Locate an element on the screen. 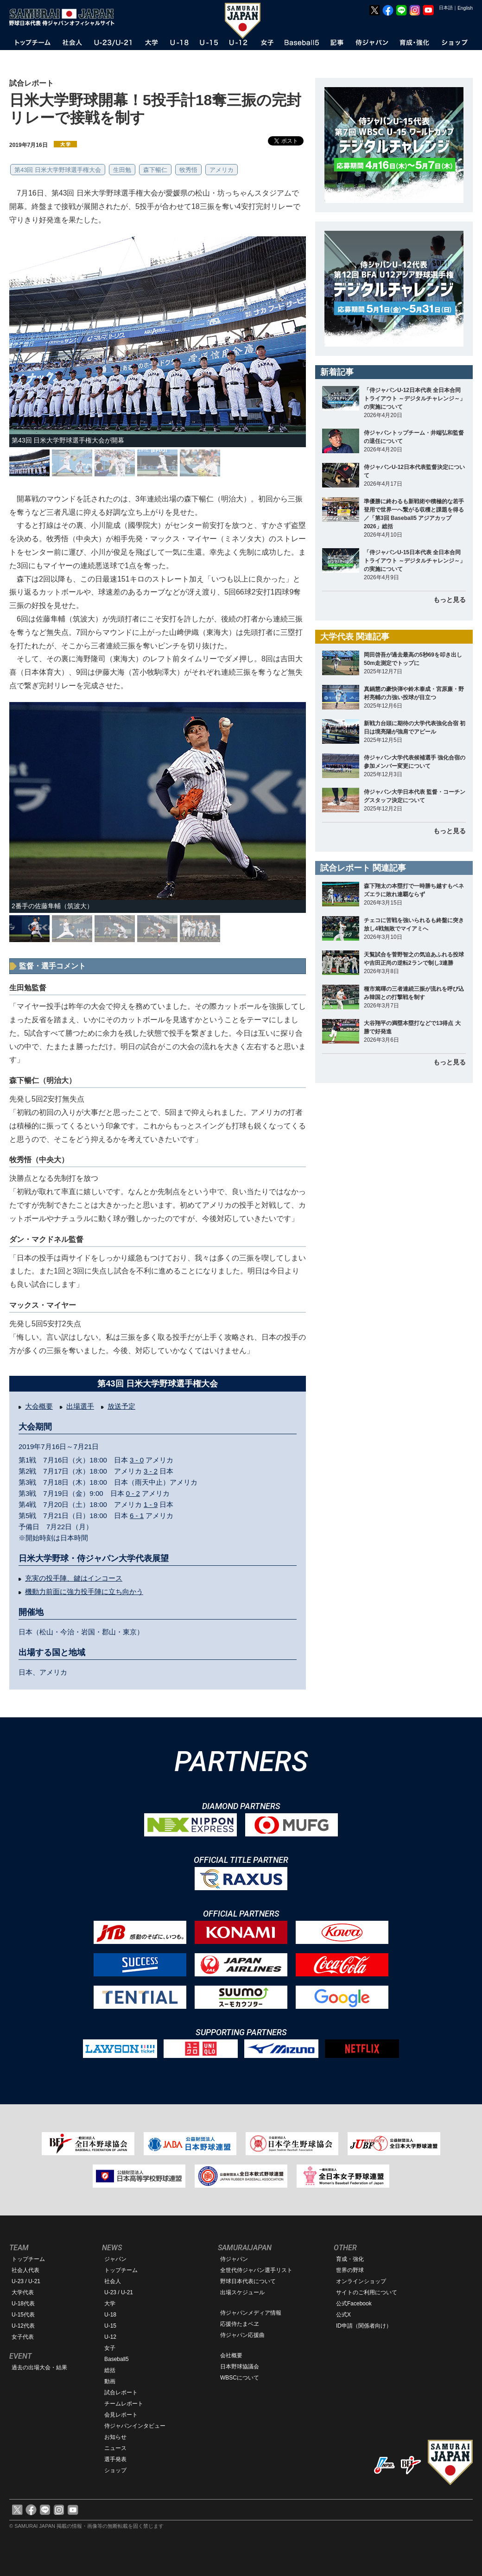 This screenshot has height=2576, width=482. U-15 is located at coordinates (110, 2326).